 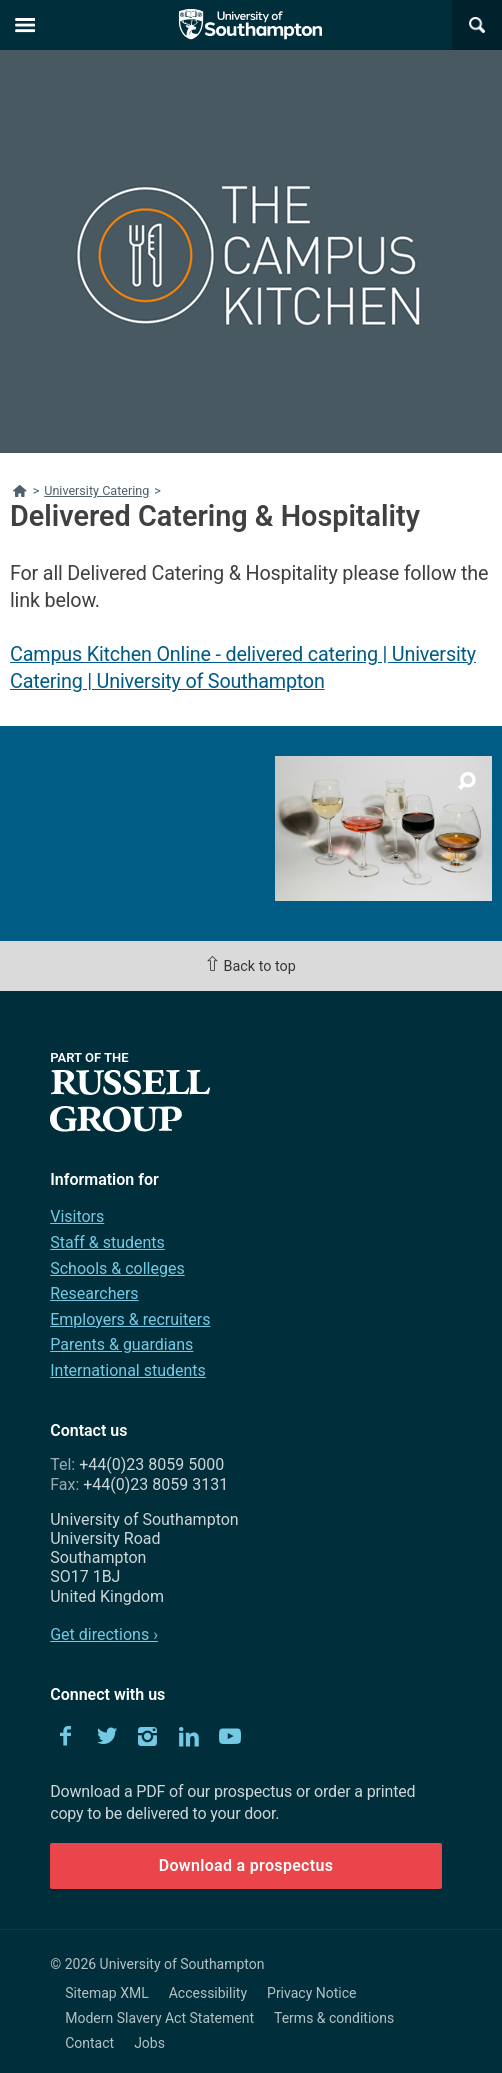 I want to click on Employers & recruiters, so click(x=130, y=1319).